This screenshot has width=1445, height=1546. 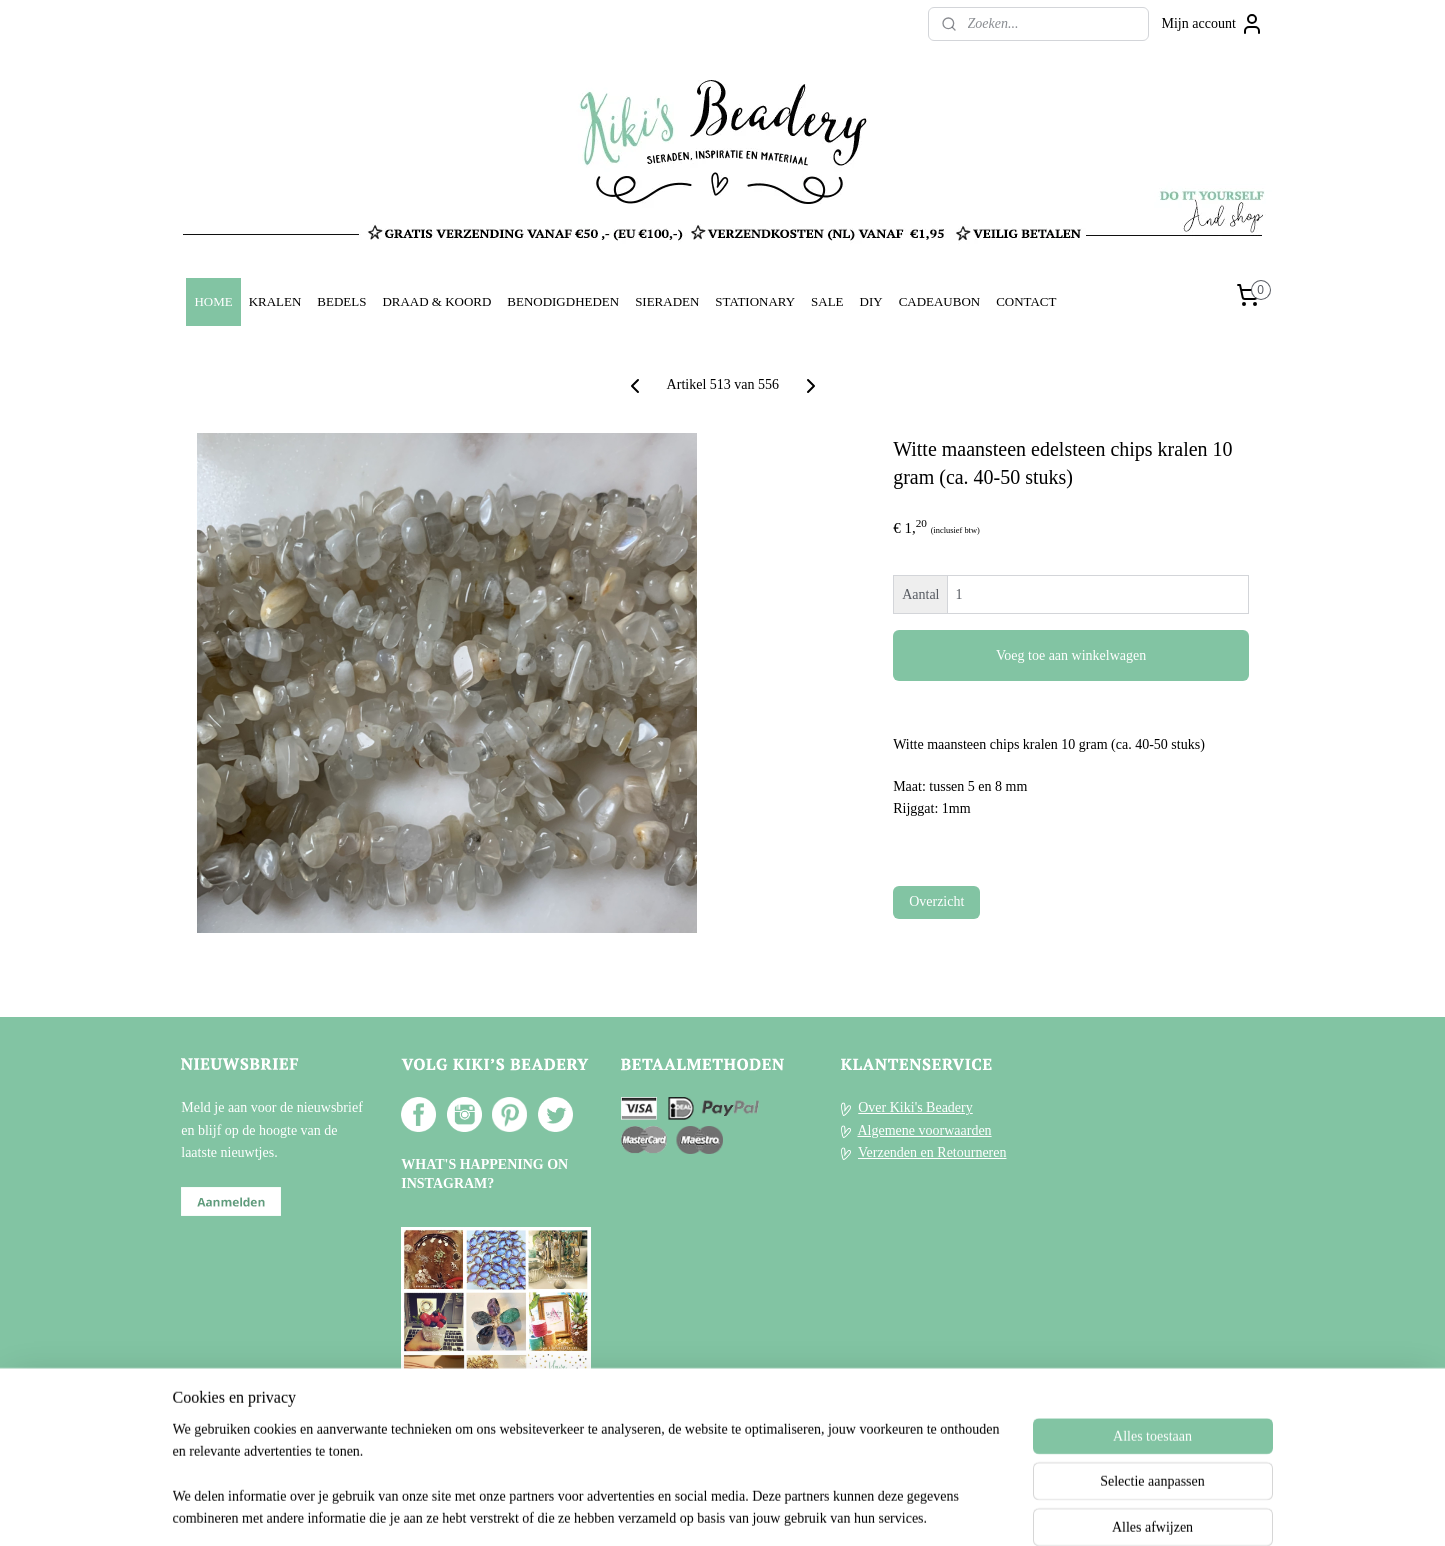 I want to click on Mijnwebwinkel, so click(x=901, y=1509).